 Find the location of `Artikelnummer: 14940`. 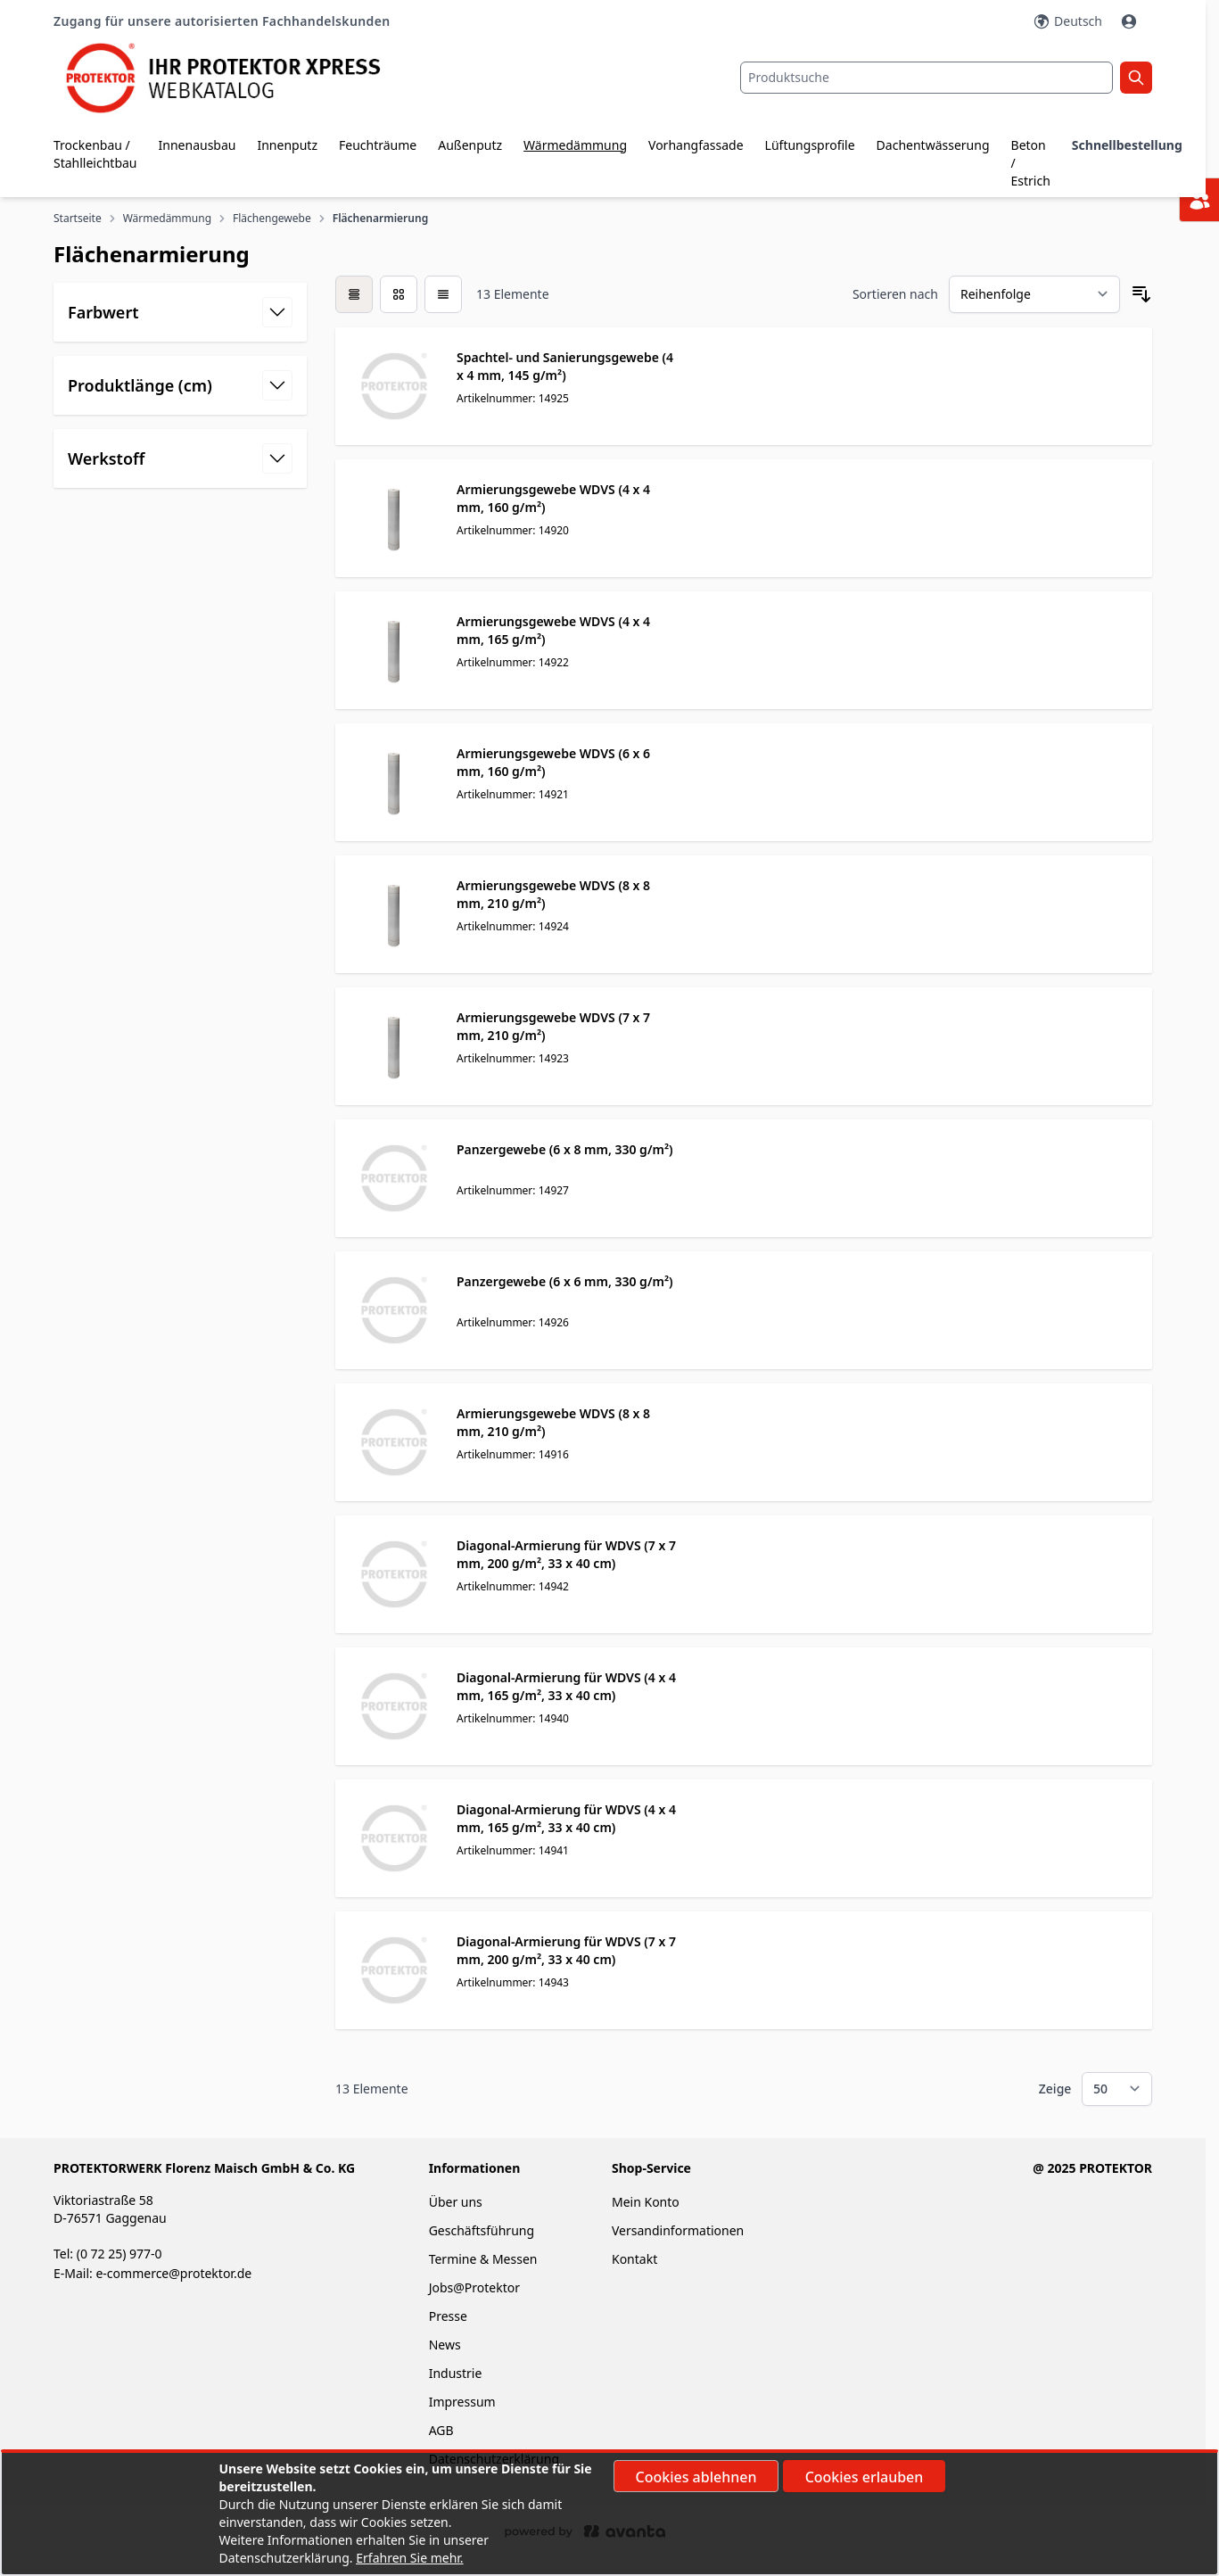

Artikelnummer: 14940 is located at coordinates (513, 1718).